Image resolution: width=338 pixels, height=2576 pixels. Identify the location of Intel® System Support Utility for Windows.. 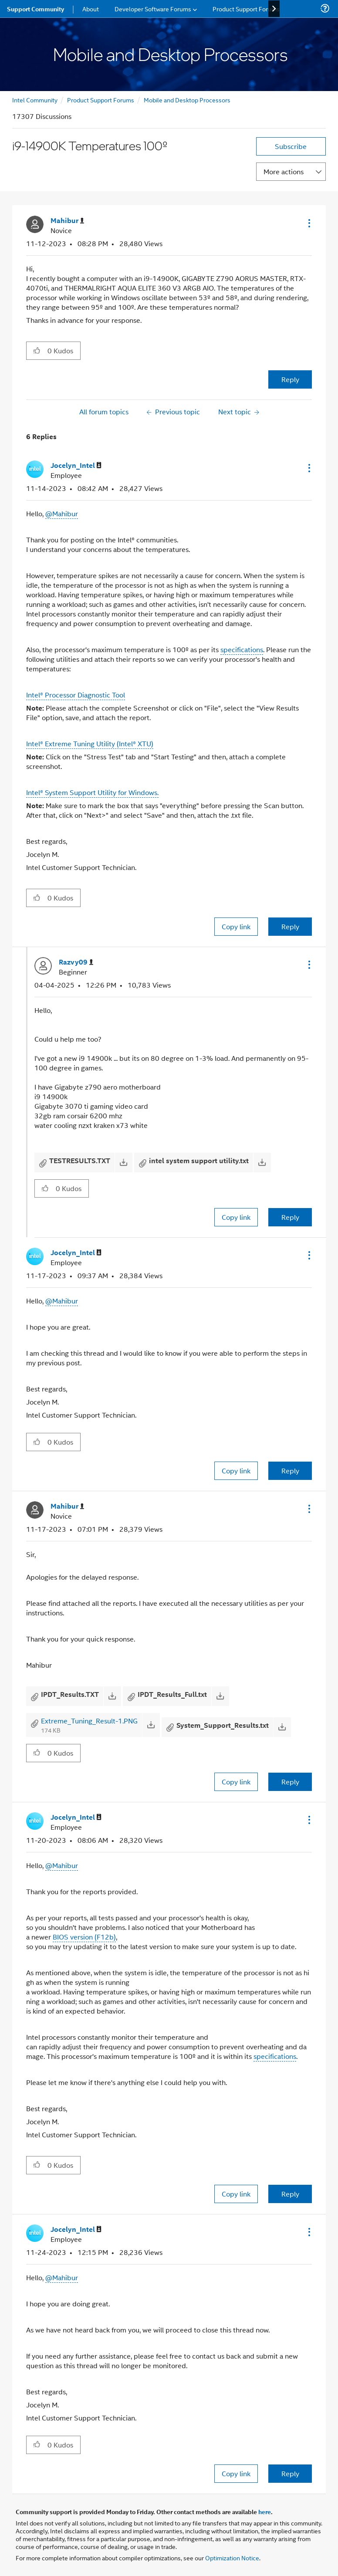
(92, 792).